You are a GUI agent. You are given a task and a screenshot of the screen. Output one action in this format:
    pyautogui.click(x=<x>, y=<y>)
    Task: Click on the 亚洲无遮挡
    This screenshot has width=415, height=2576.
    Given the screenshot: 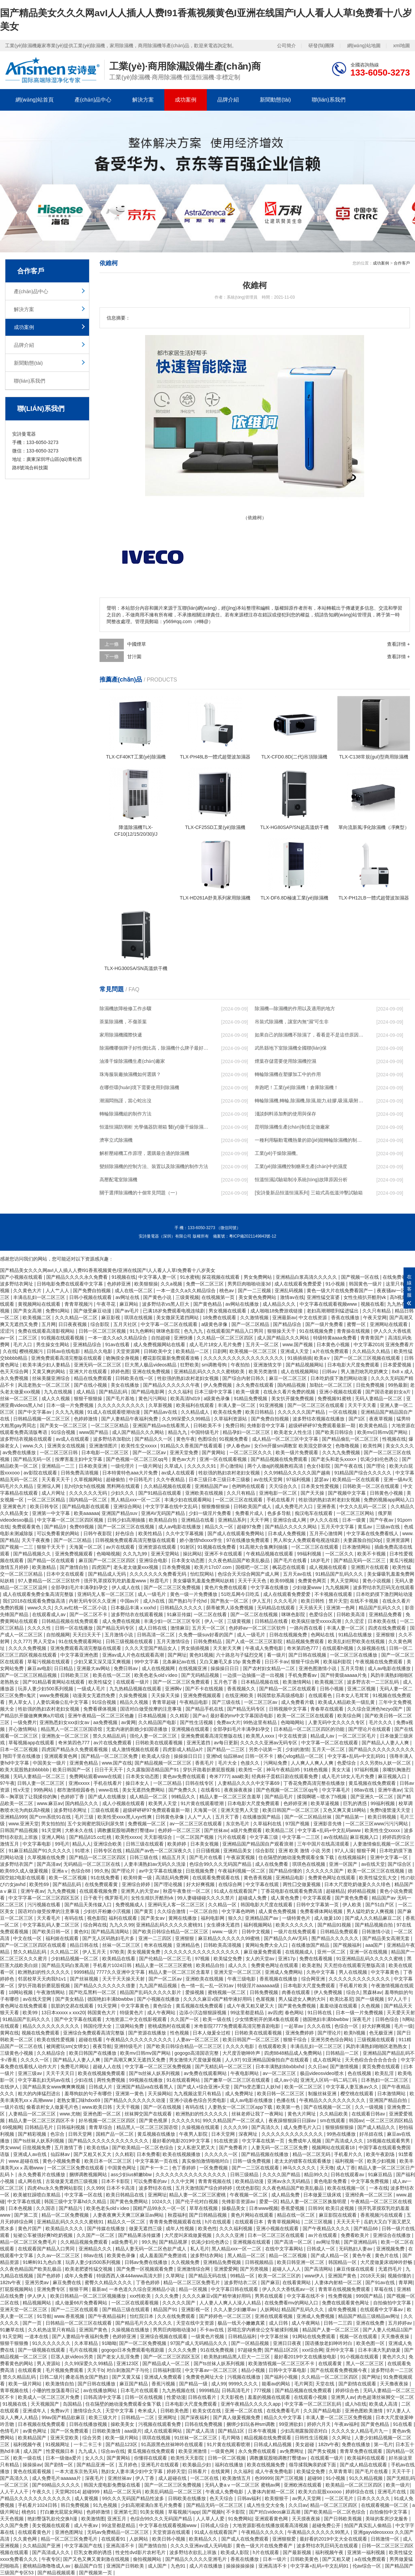 What is the action you would take?
    pyautogui.click(x=199, y=1742)
    